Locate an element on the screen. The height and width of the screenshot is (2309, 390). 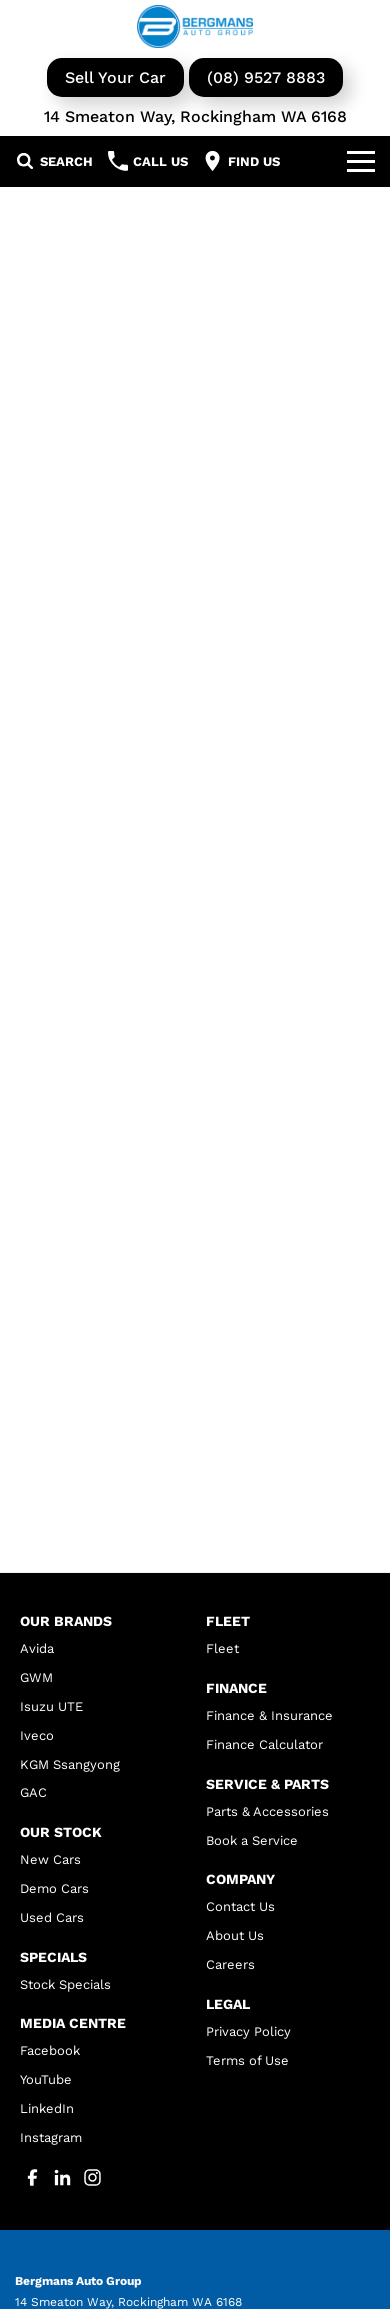
Finance & Insurance is located at coordinates (269, 1715).